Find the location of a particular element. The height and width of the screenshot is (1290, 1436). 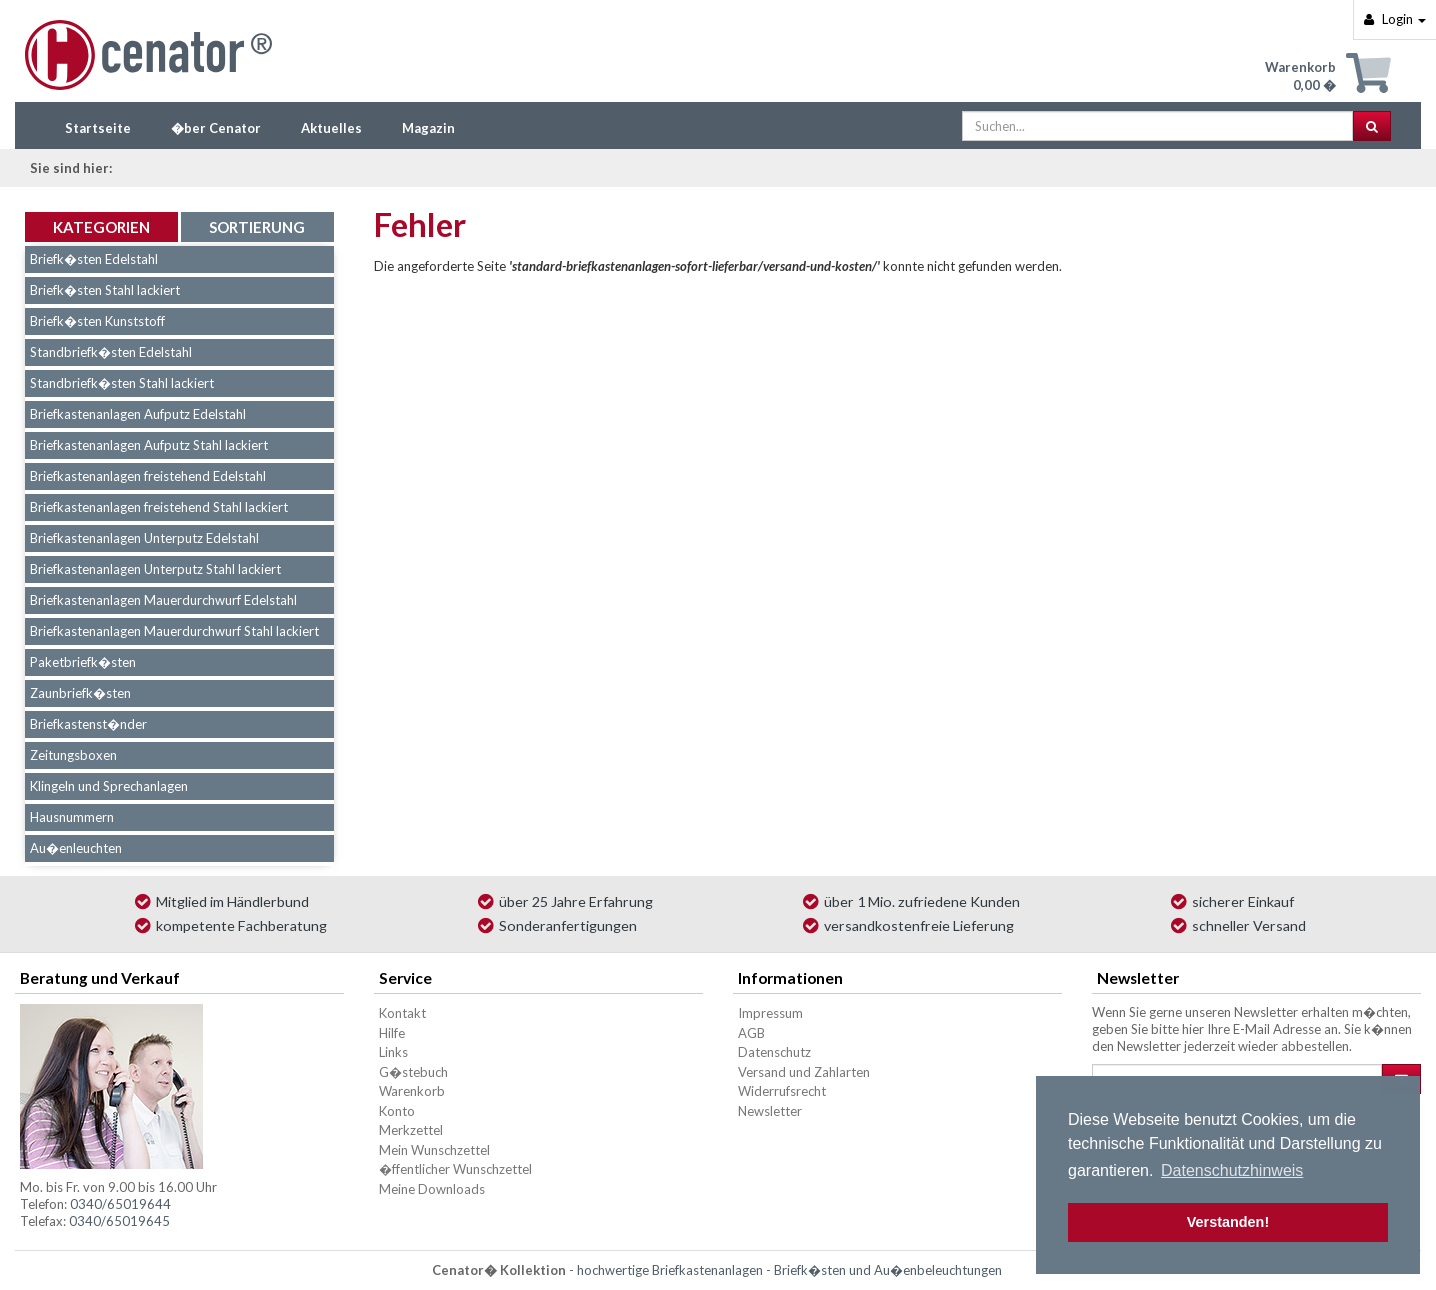

Hilfe is located at coordinates (392, 1033).